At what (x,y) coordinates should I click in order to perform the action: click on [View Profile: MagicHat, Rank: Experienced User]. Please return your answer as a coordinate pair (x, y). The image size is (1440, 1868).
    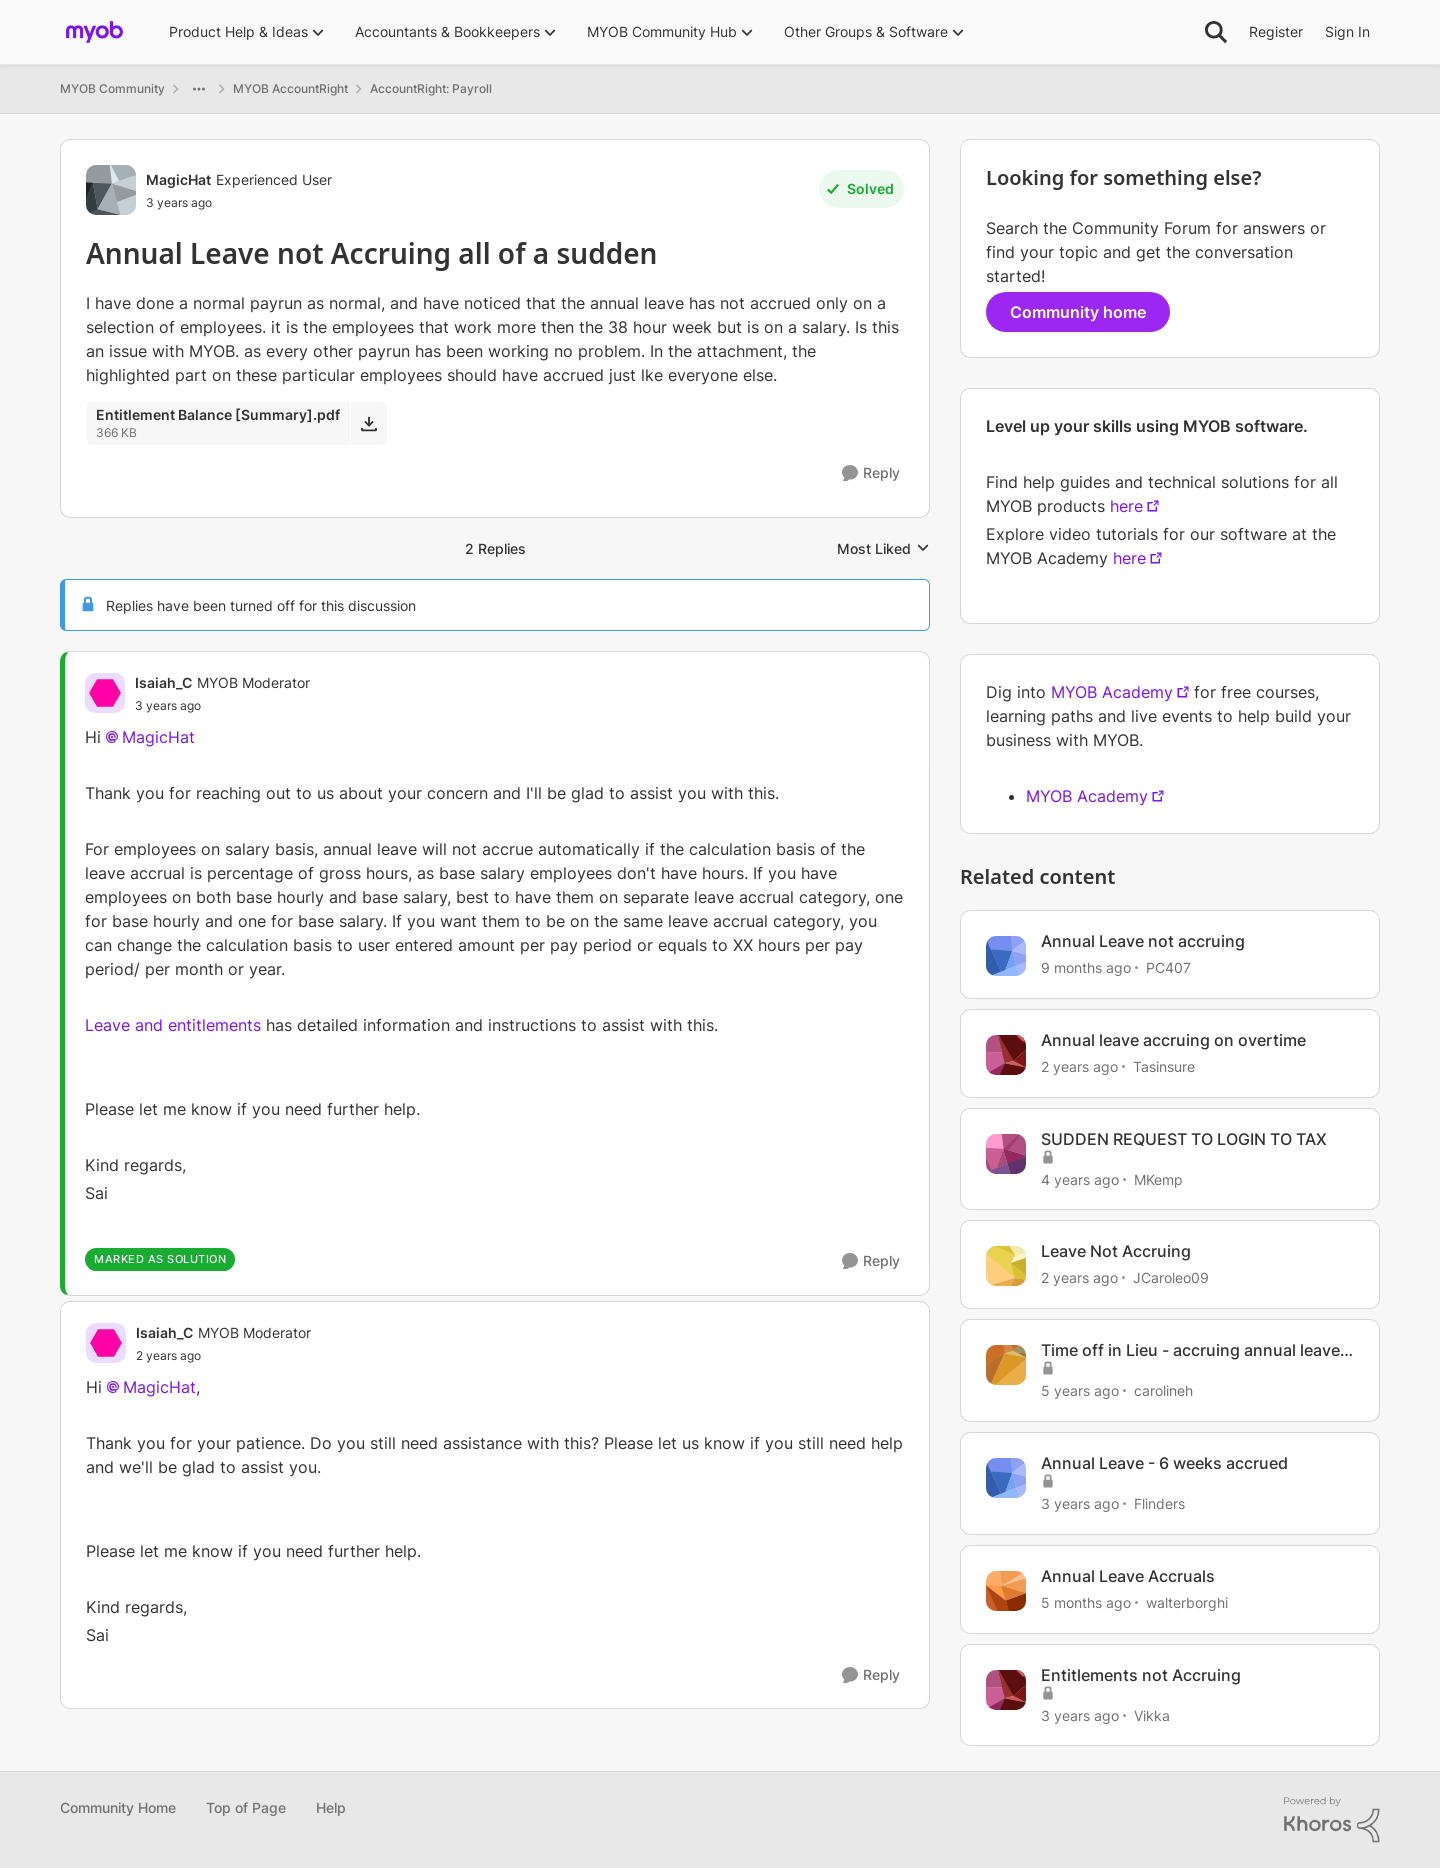
    Looking at the image, I should click on (111, 190).